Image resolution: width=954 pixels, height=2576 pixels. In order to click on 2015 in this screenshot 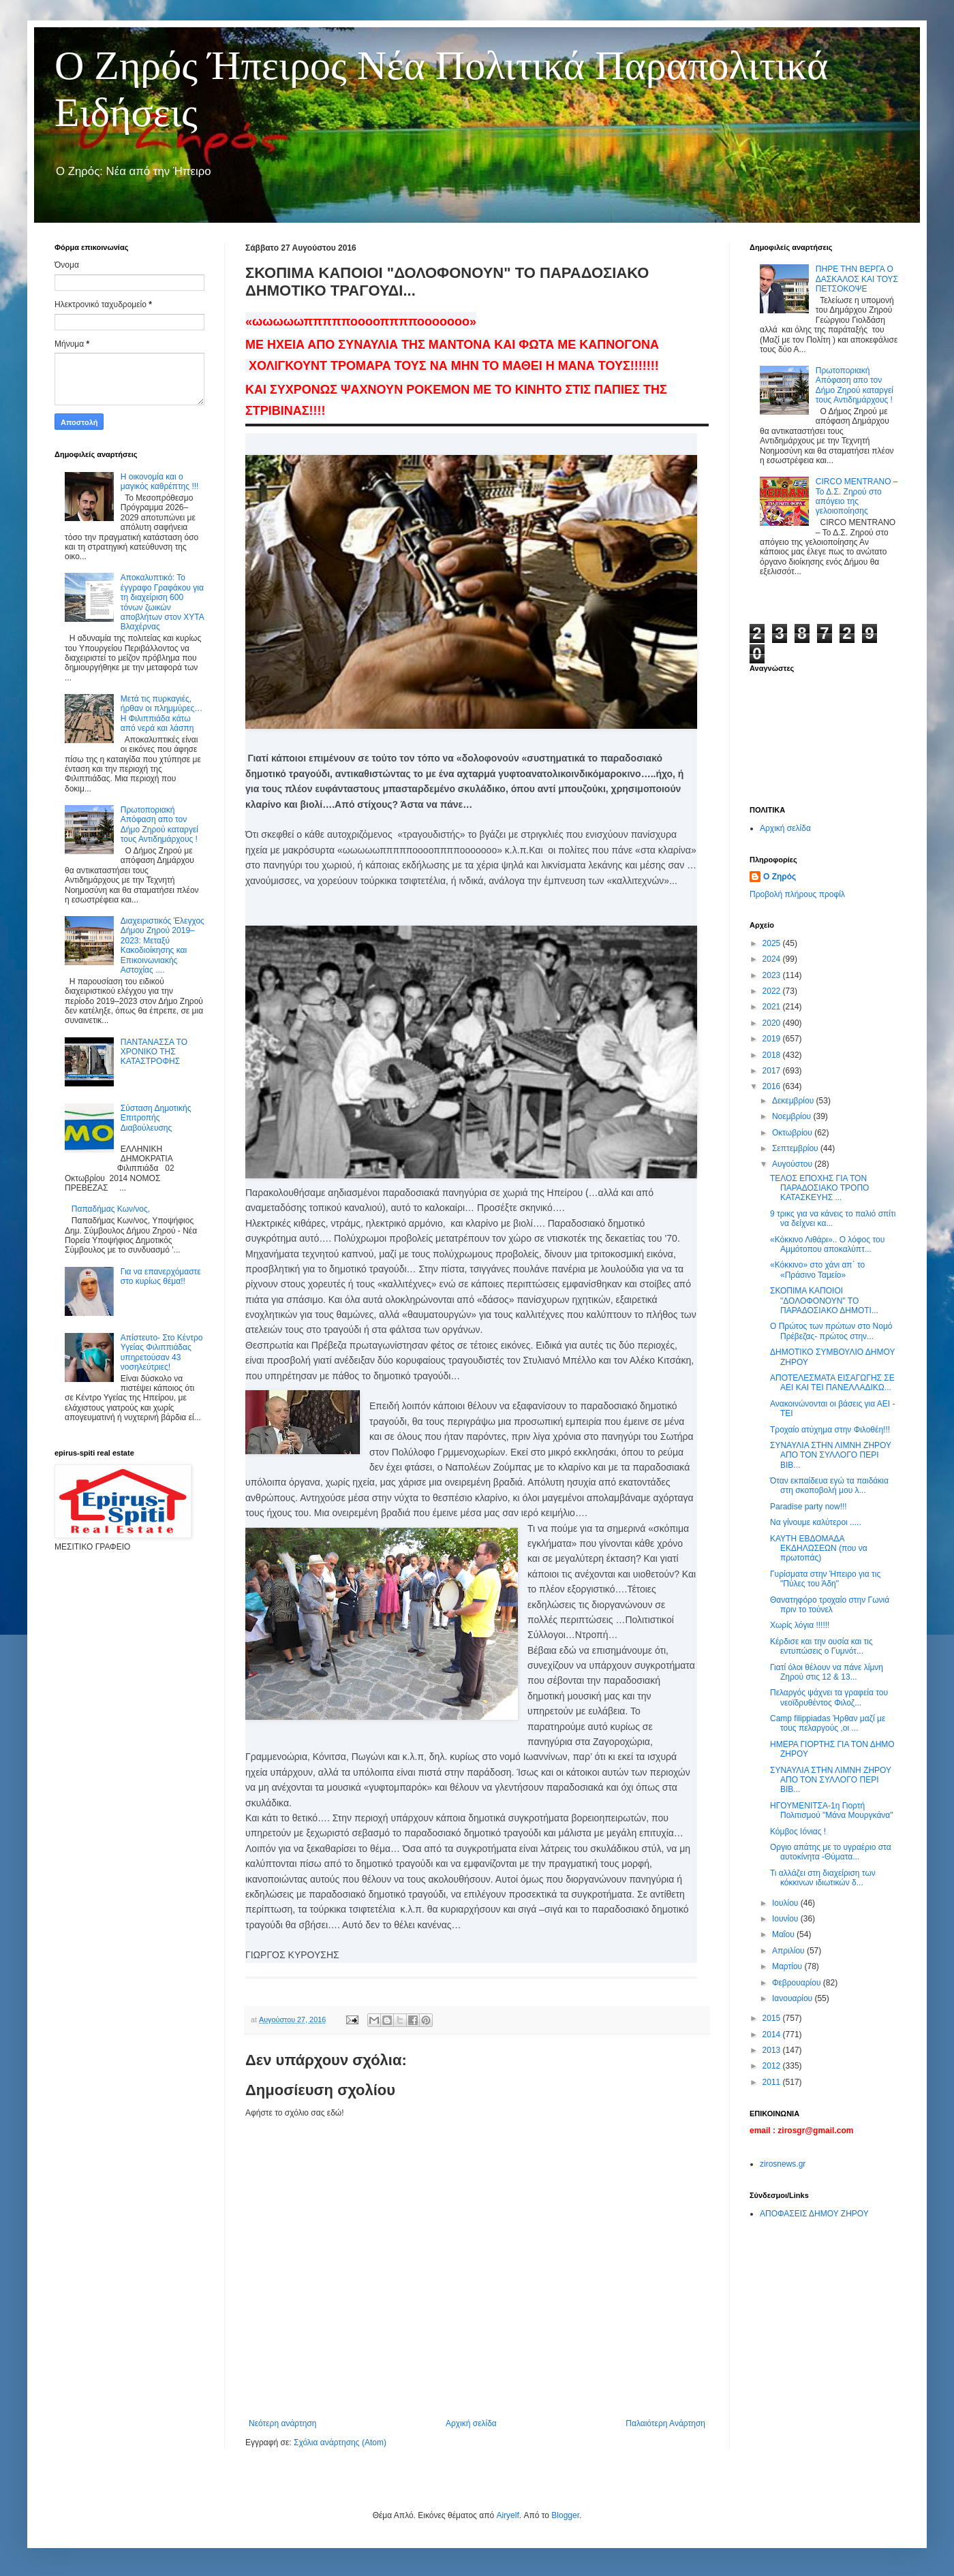, I will do `click(773, 2018)`.